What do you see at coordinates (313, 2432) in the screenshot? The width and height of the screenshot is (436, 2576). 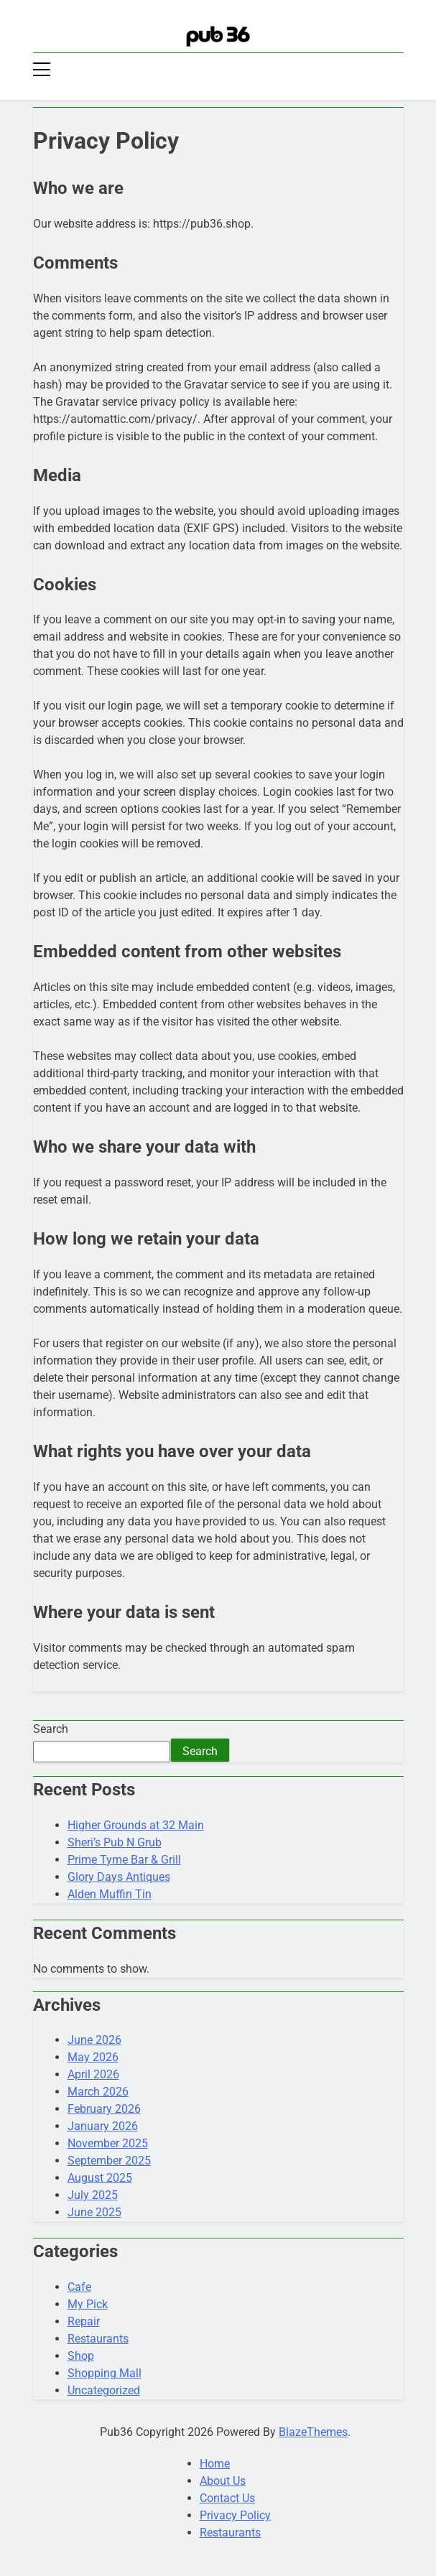 I see `BlazeThemes` at bounding box center [313, 2432].